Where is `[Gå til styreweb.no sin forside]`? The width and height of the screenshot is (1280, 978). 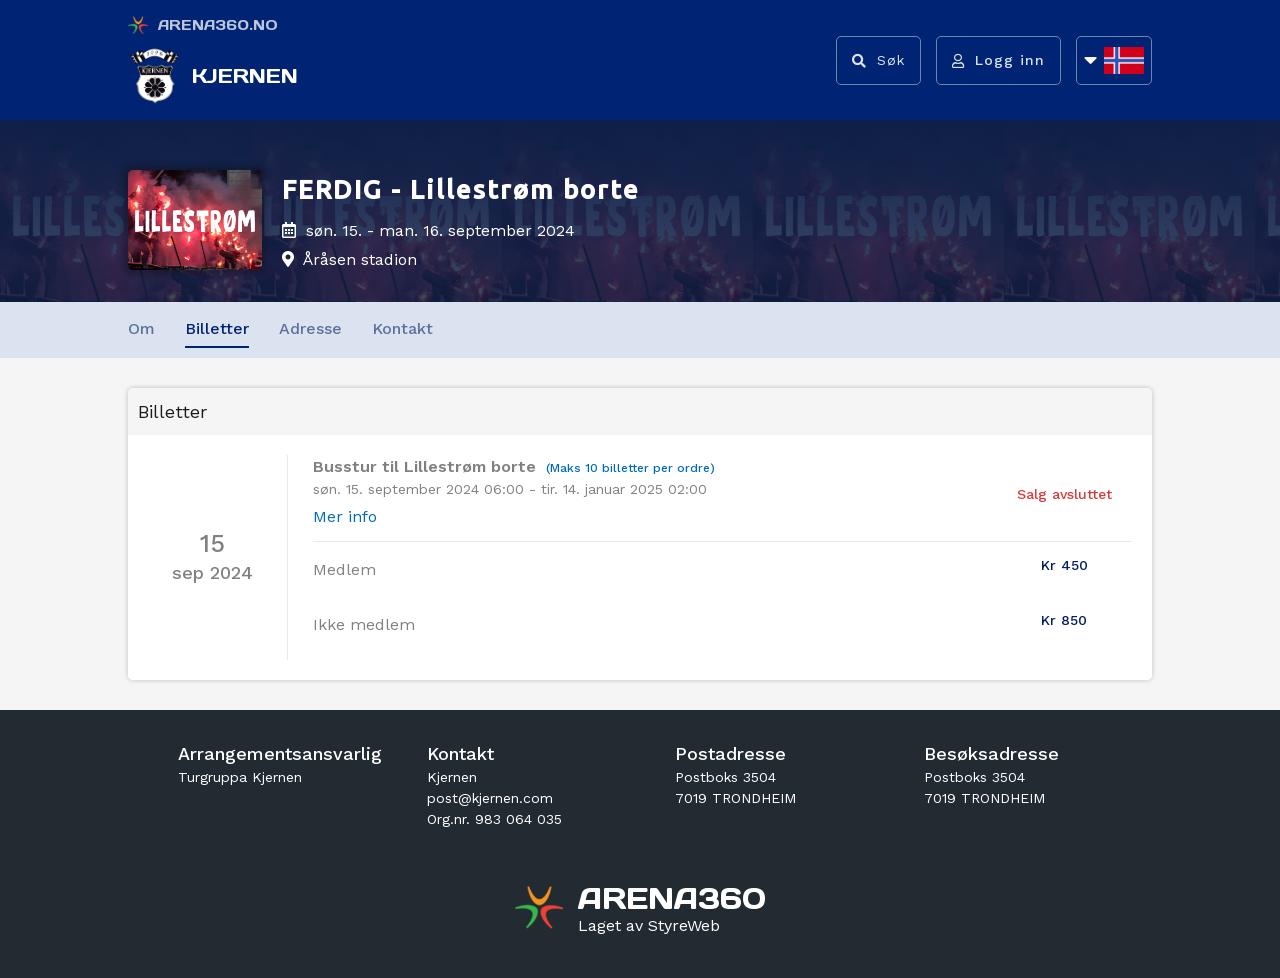
[Gå til styreweb.no sin forside] is located at coordinates (649, 926).